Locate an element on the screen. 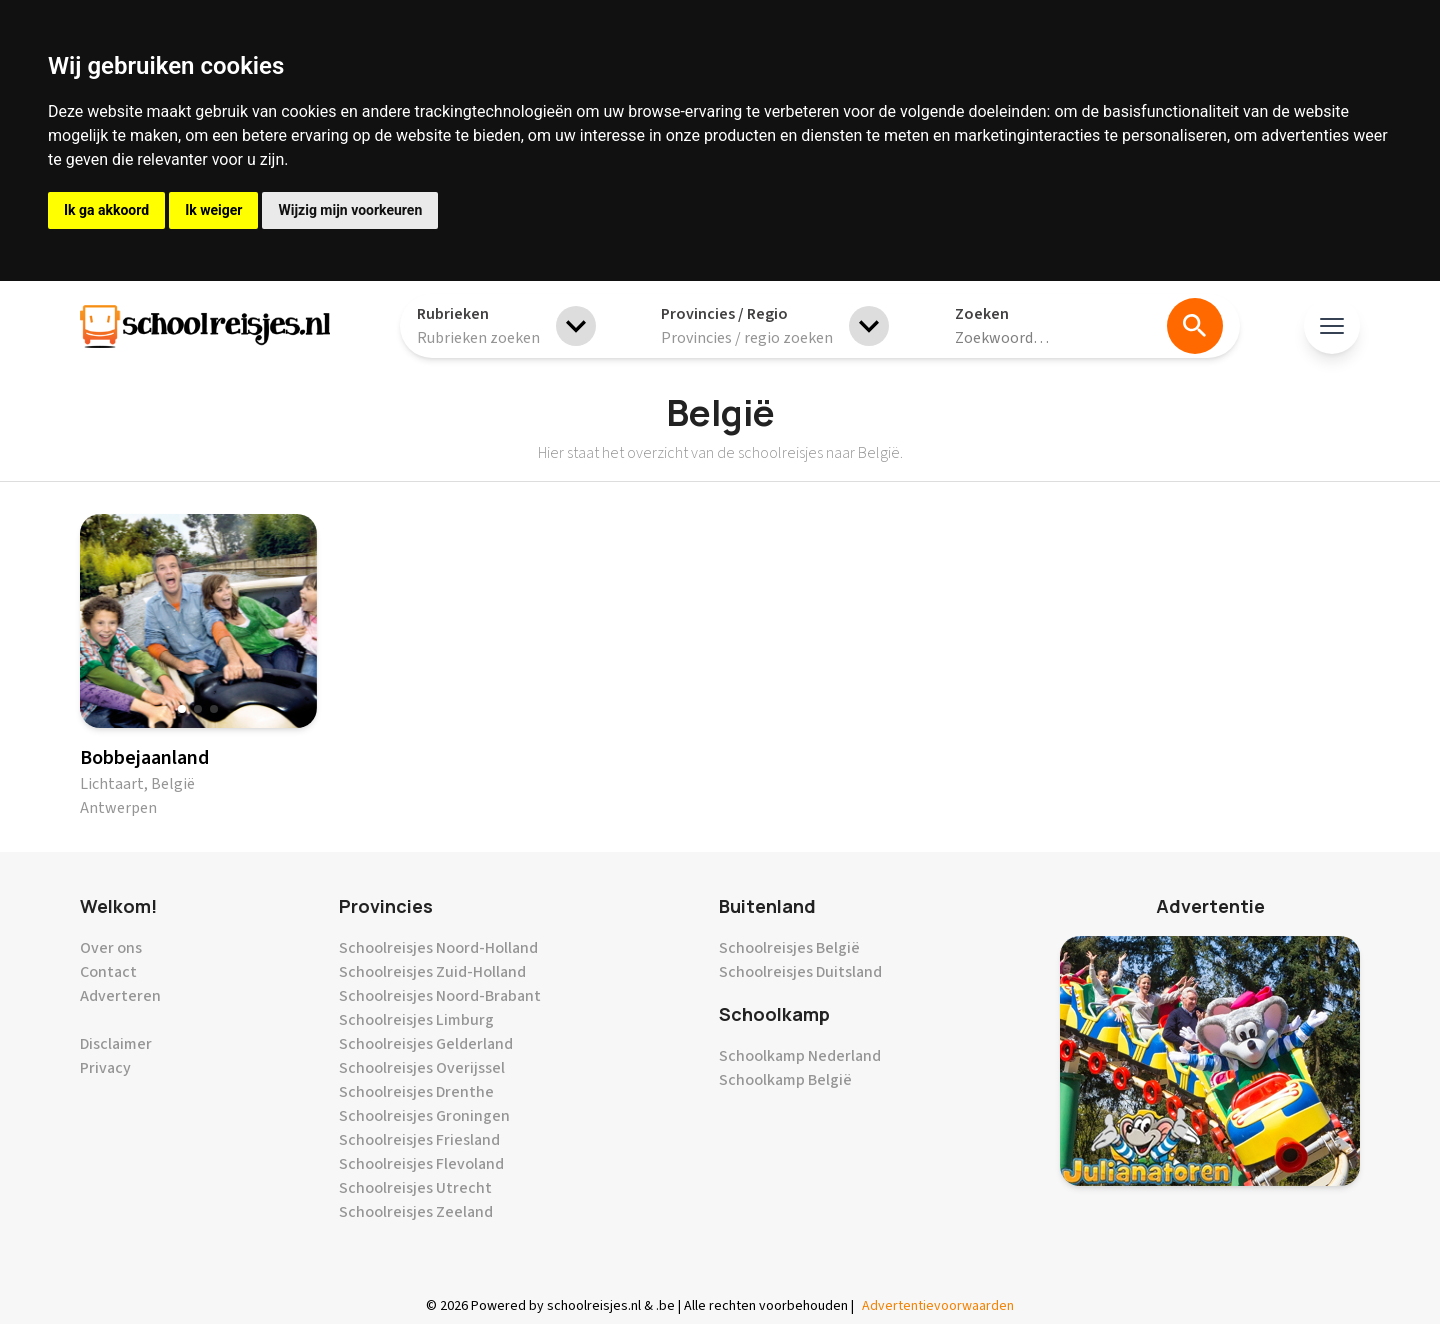 This screenshot has height=1324, width=1440. Schoolreisjes Limburg is located at coordinates (416, 1020).